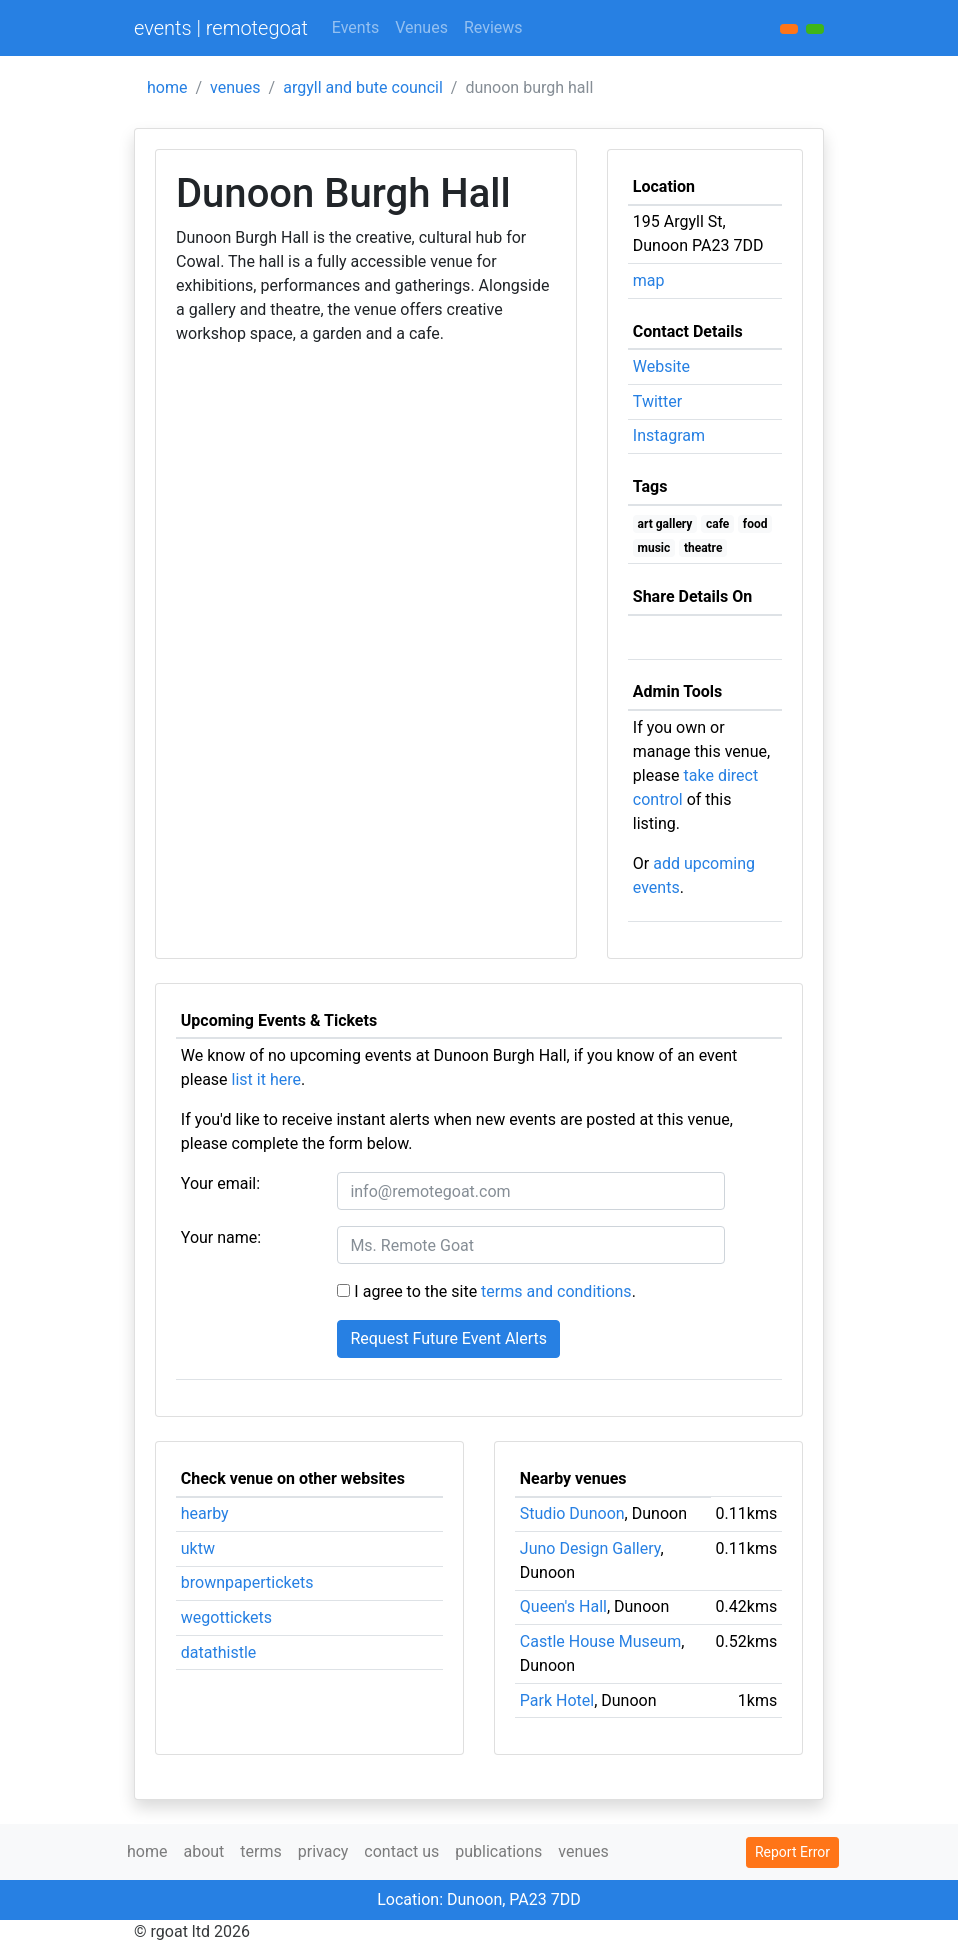 This screenshot has width=958, height=1944. Describe the element at coordinates (563, 1606) in the screenshot. I see `Queen's Hall` at that location.